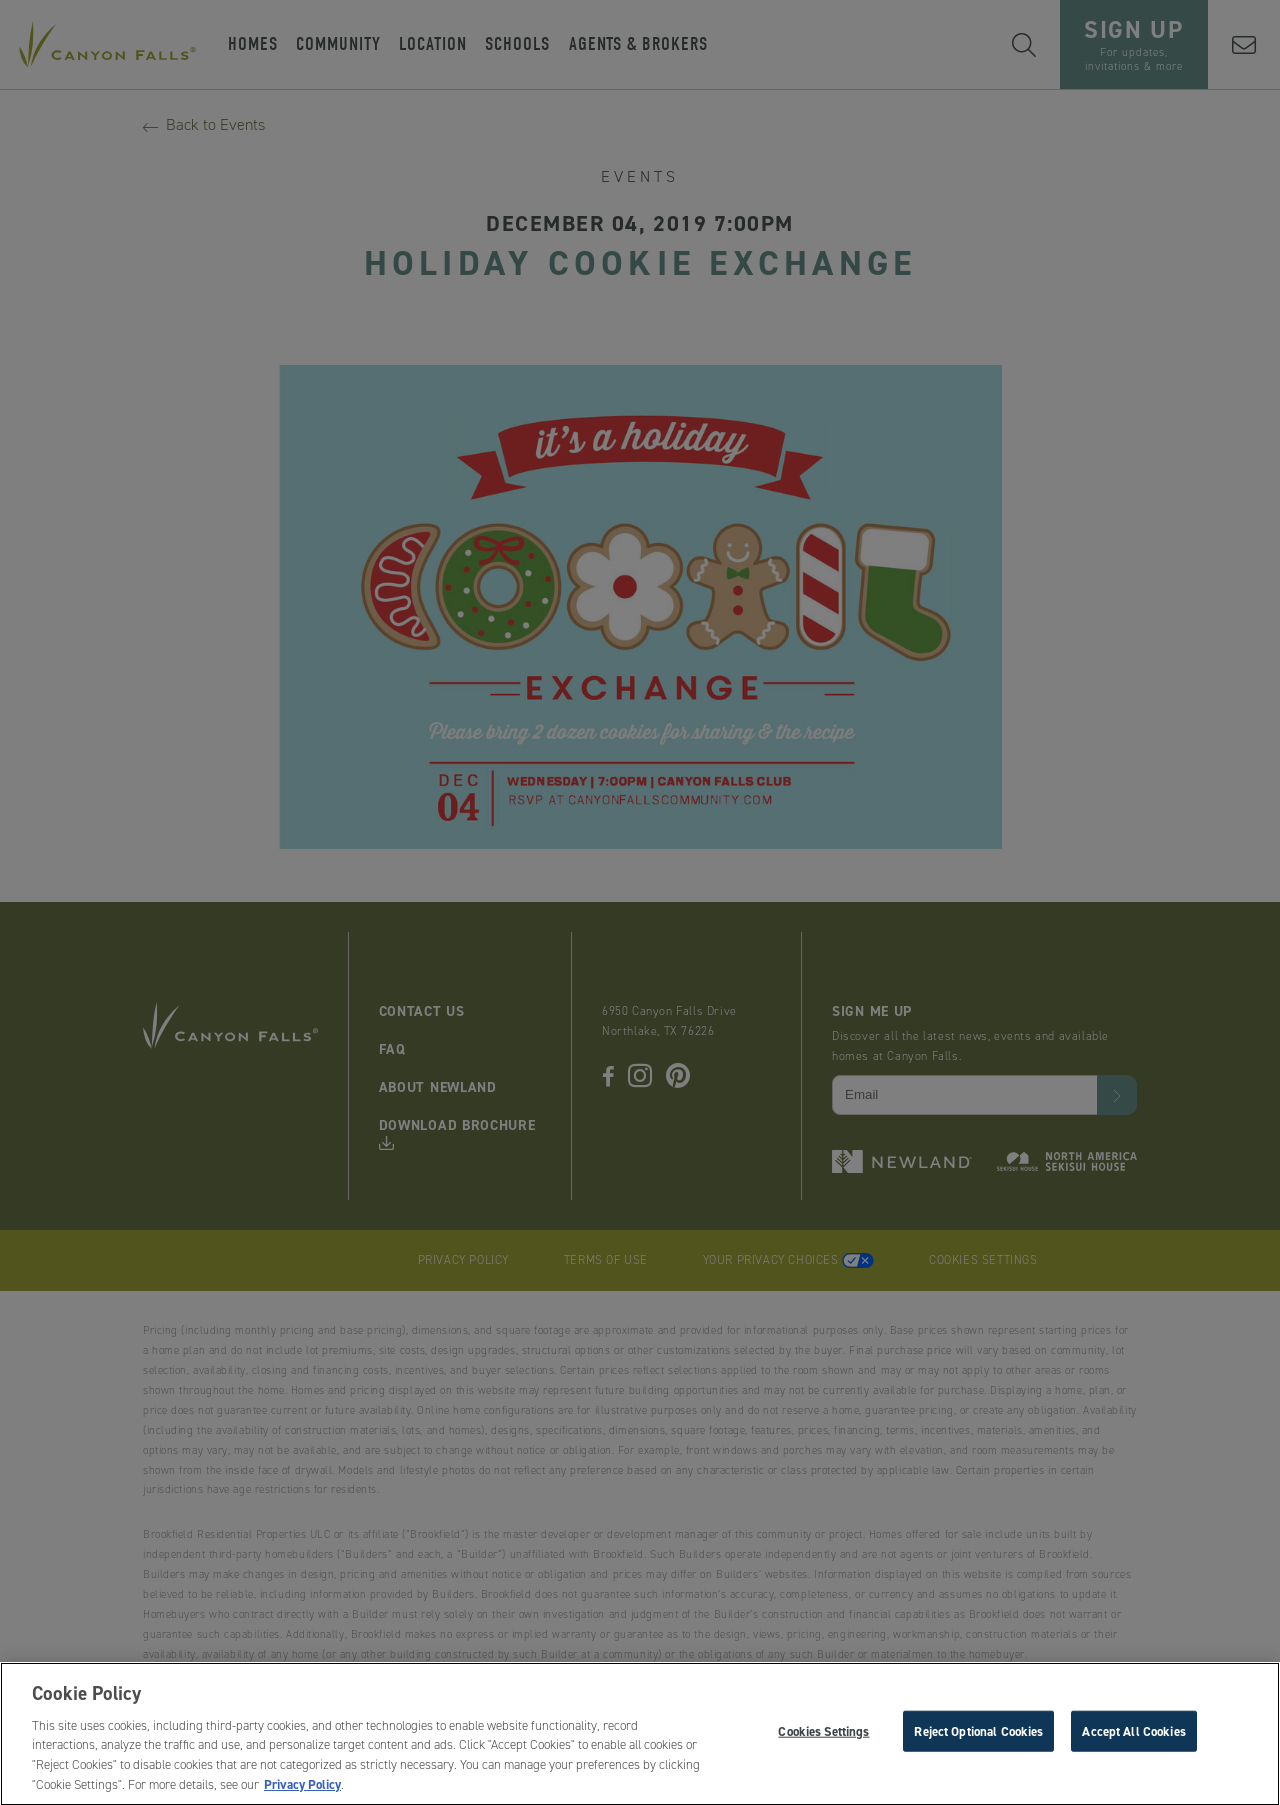 This screenshot has width=1280, height=1805. Describe the element at coordinates (1133, 1735) in the screenshot. I see `Accept All Cookies` at that location.